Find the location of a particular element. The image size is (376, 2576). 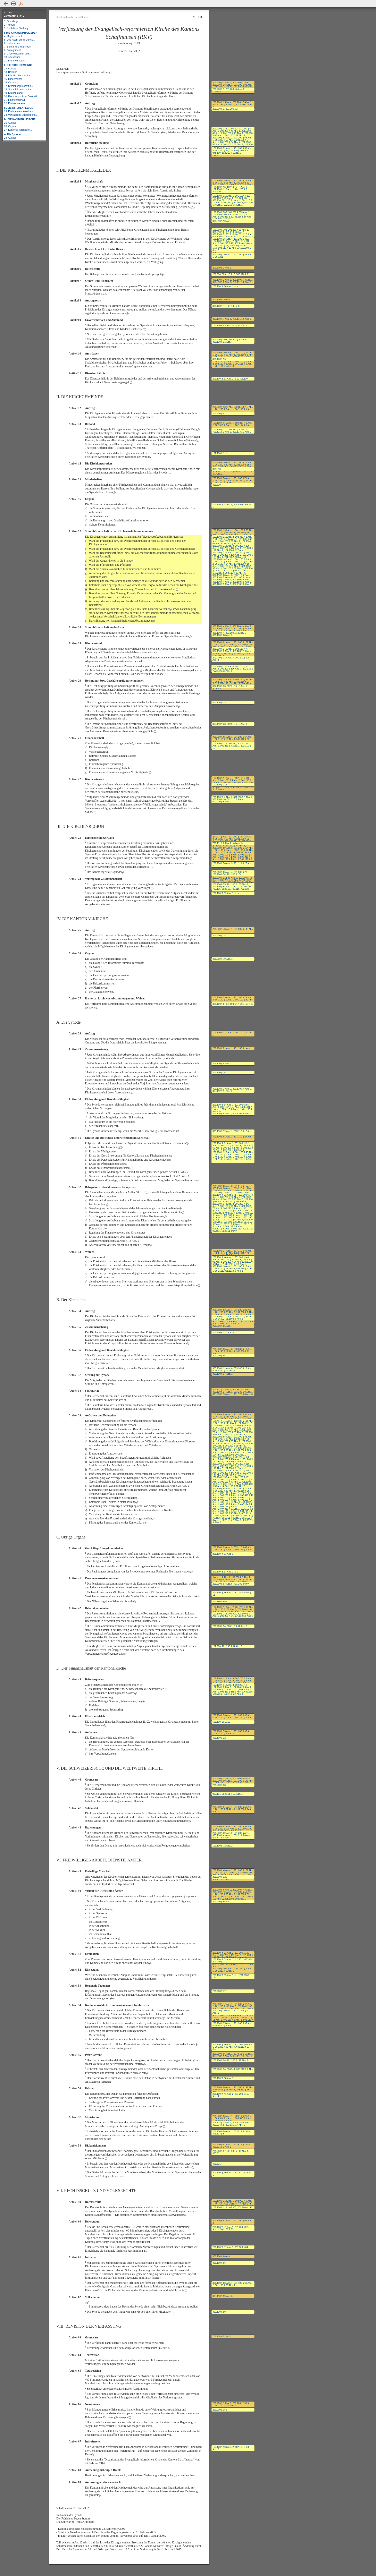

201.200 § 142 Abs. 1 is located at coordinates (225, 644).